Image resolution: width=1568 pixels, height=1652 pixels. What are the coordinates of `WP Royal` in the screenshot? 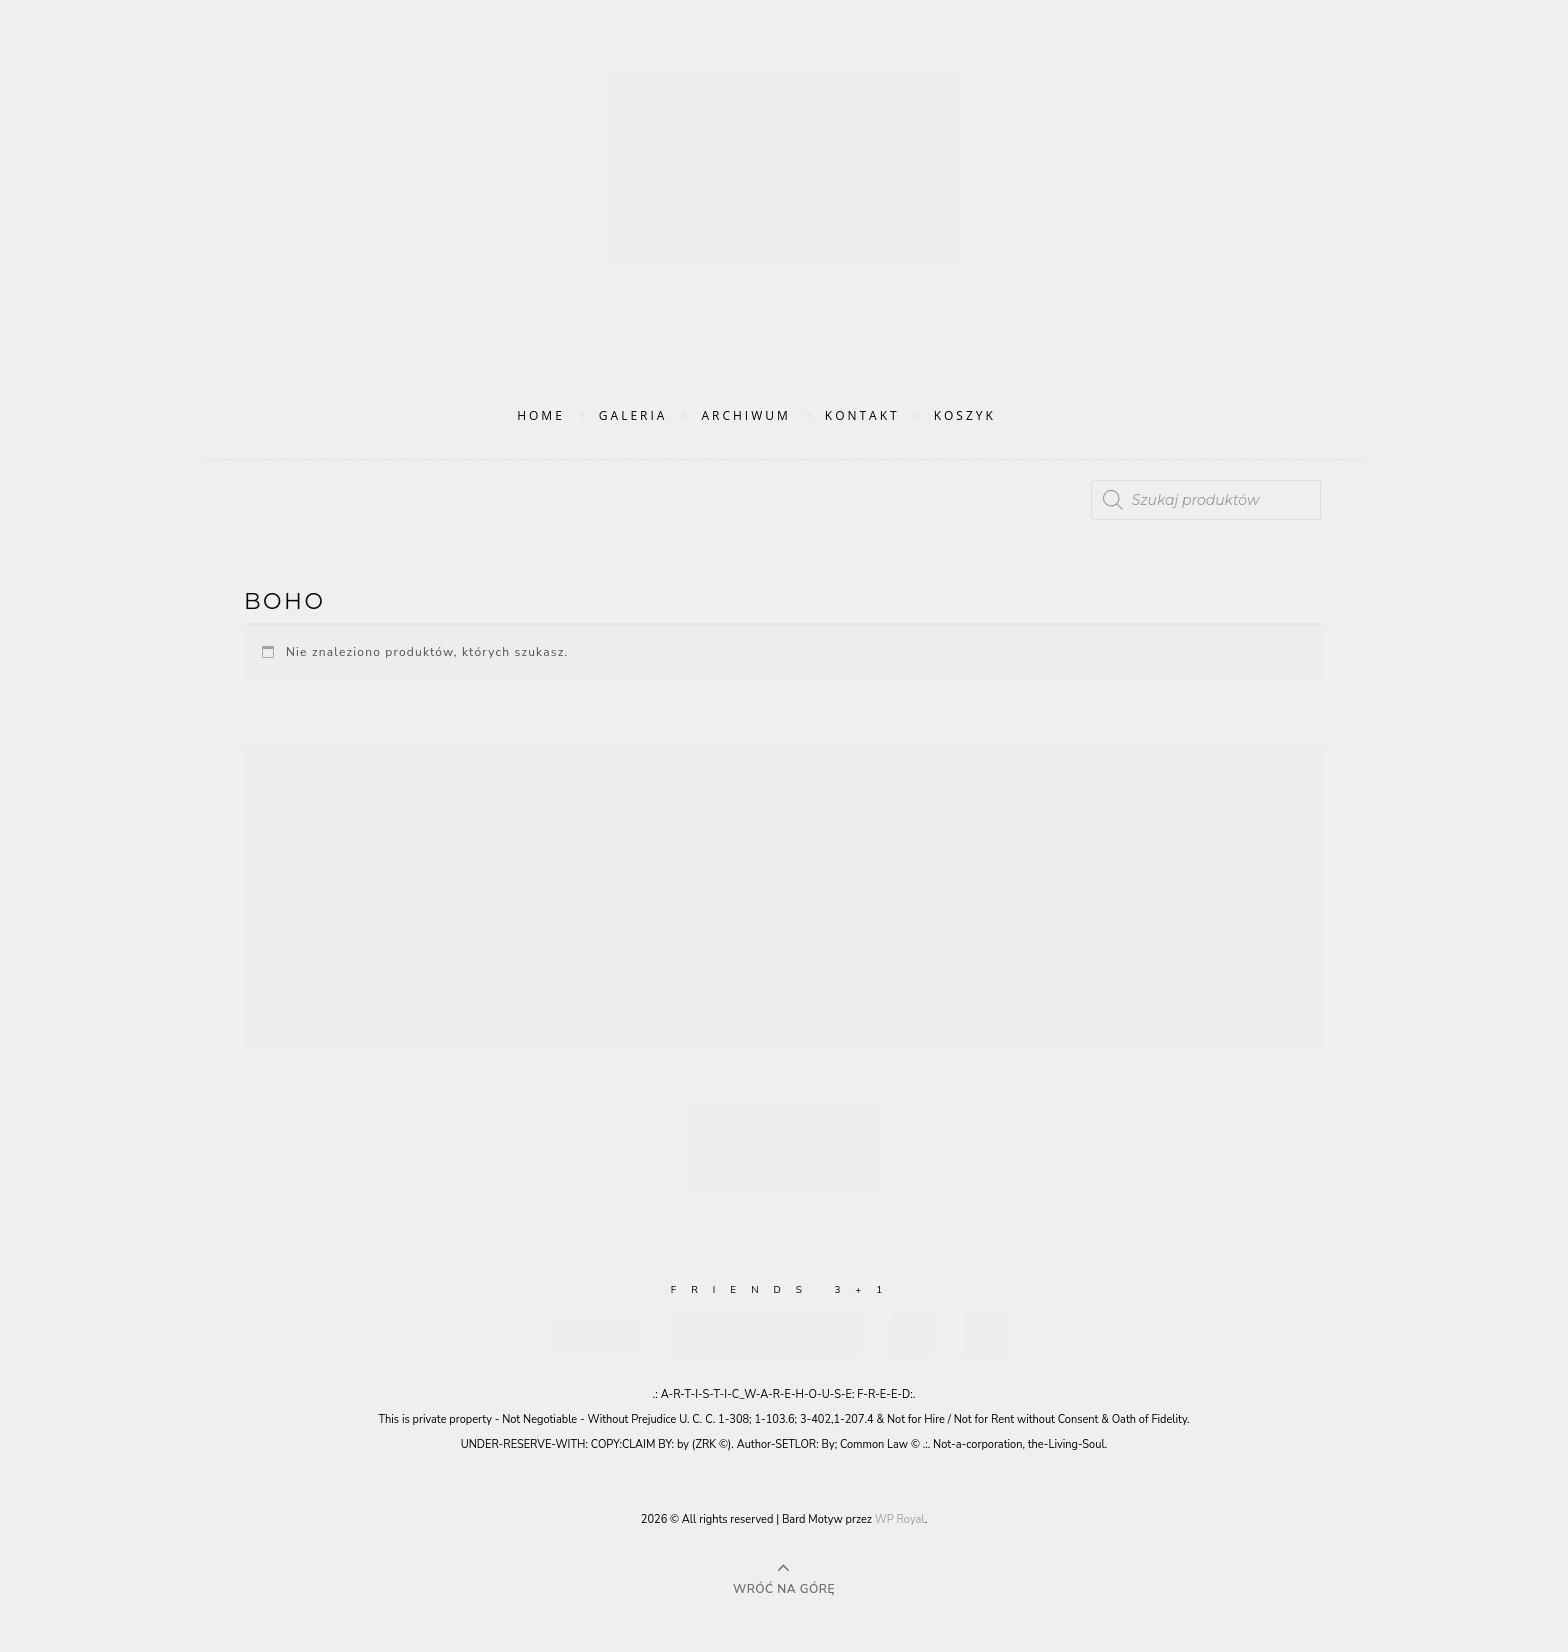 It's located at (900, 1519).